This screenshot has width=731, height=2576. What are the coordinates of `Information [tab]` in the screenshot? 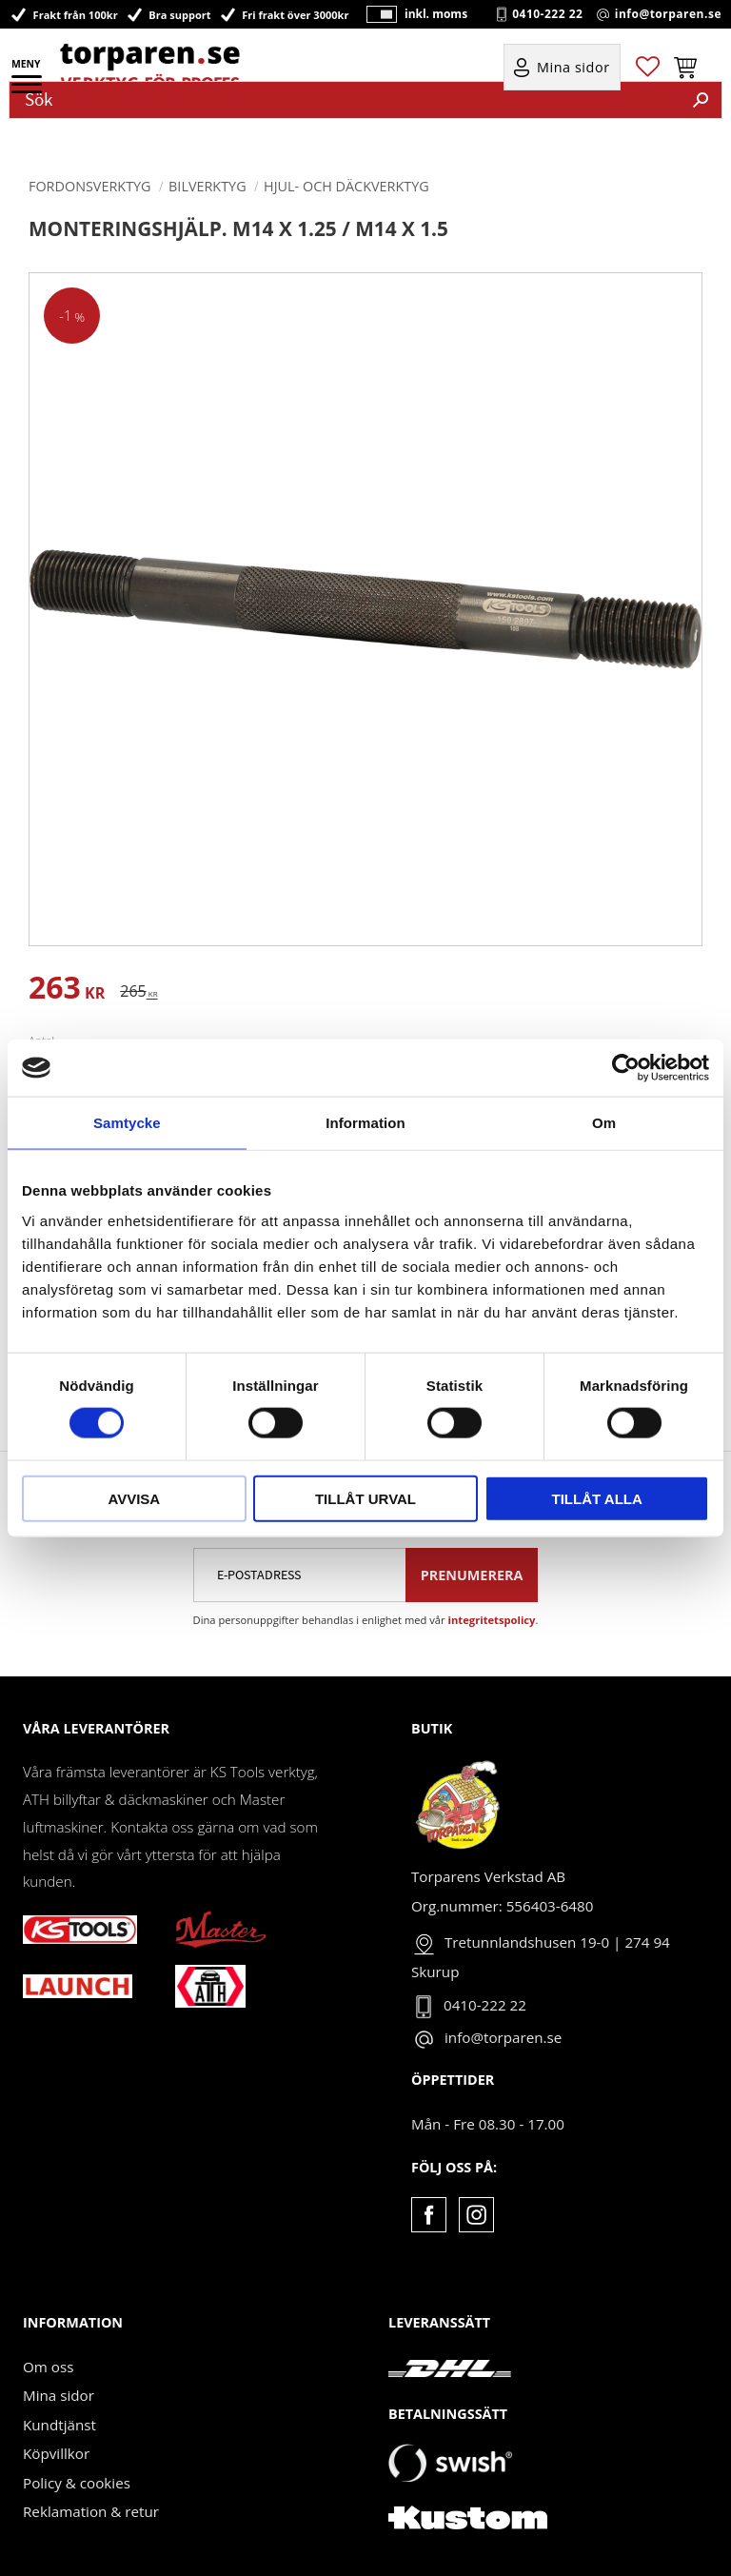 It's located at (365, 1123).